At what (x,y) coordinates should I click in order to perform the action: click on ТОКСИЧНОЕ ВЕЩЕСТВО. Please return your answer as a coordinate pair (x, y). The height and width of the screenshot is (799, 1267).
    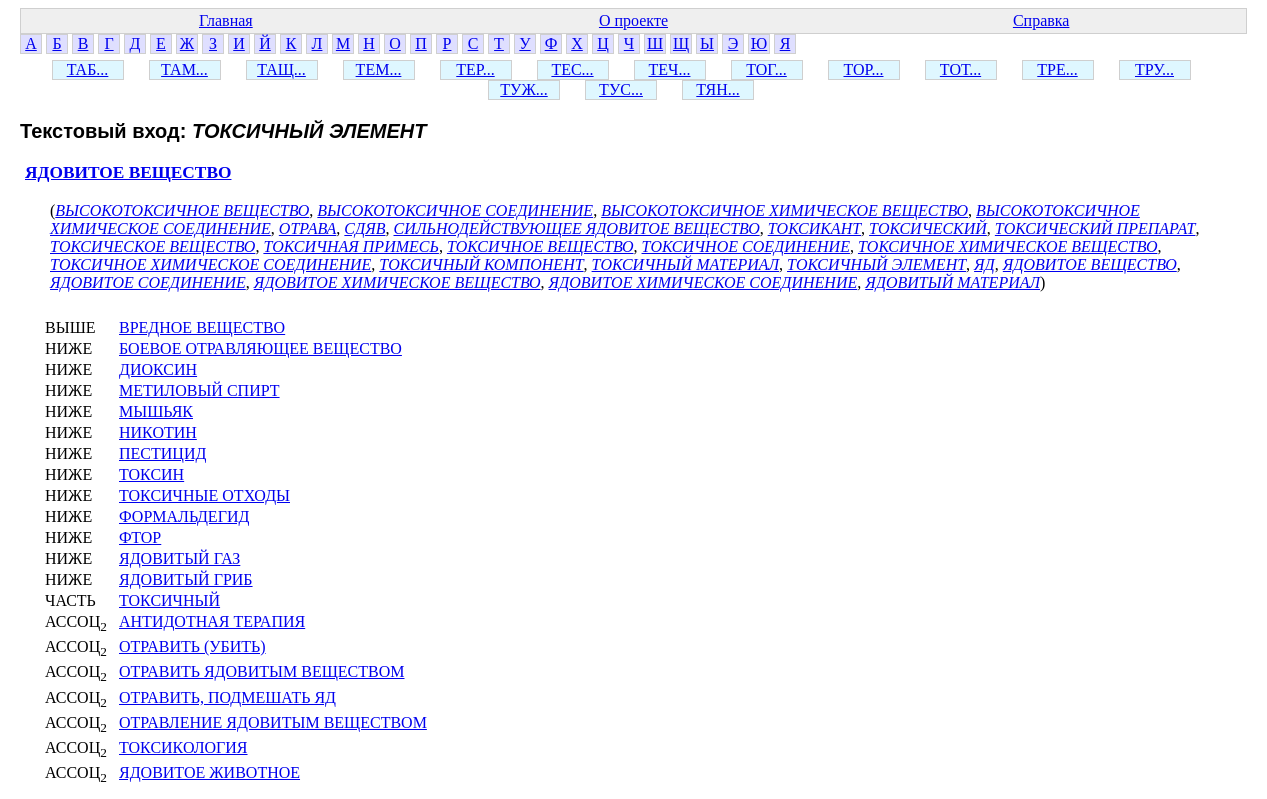
    Looking at the image, I should click on (540, 246).